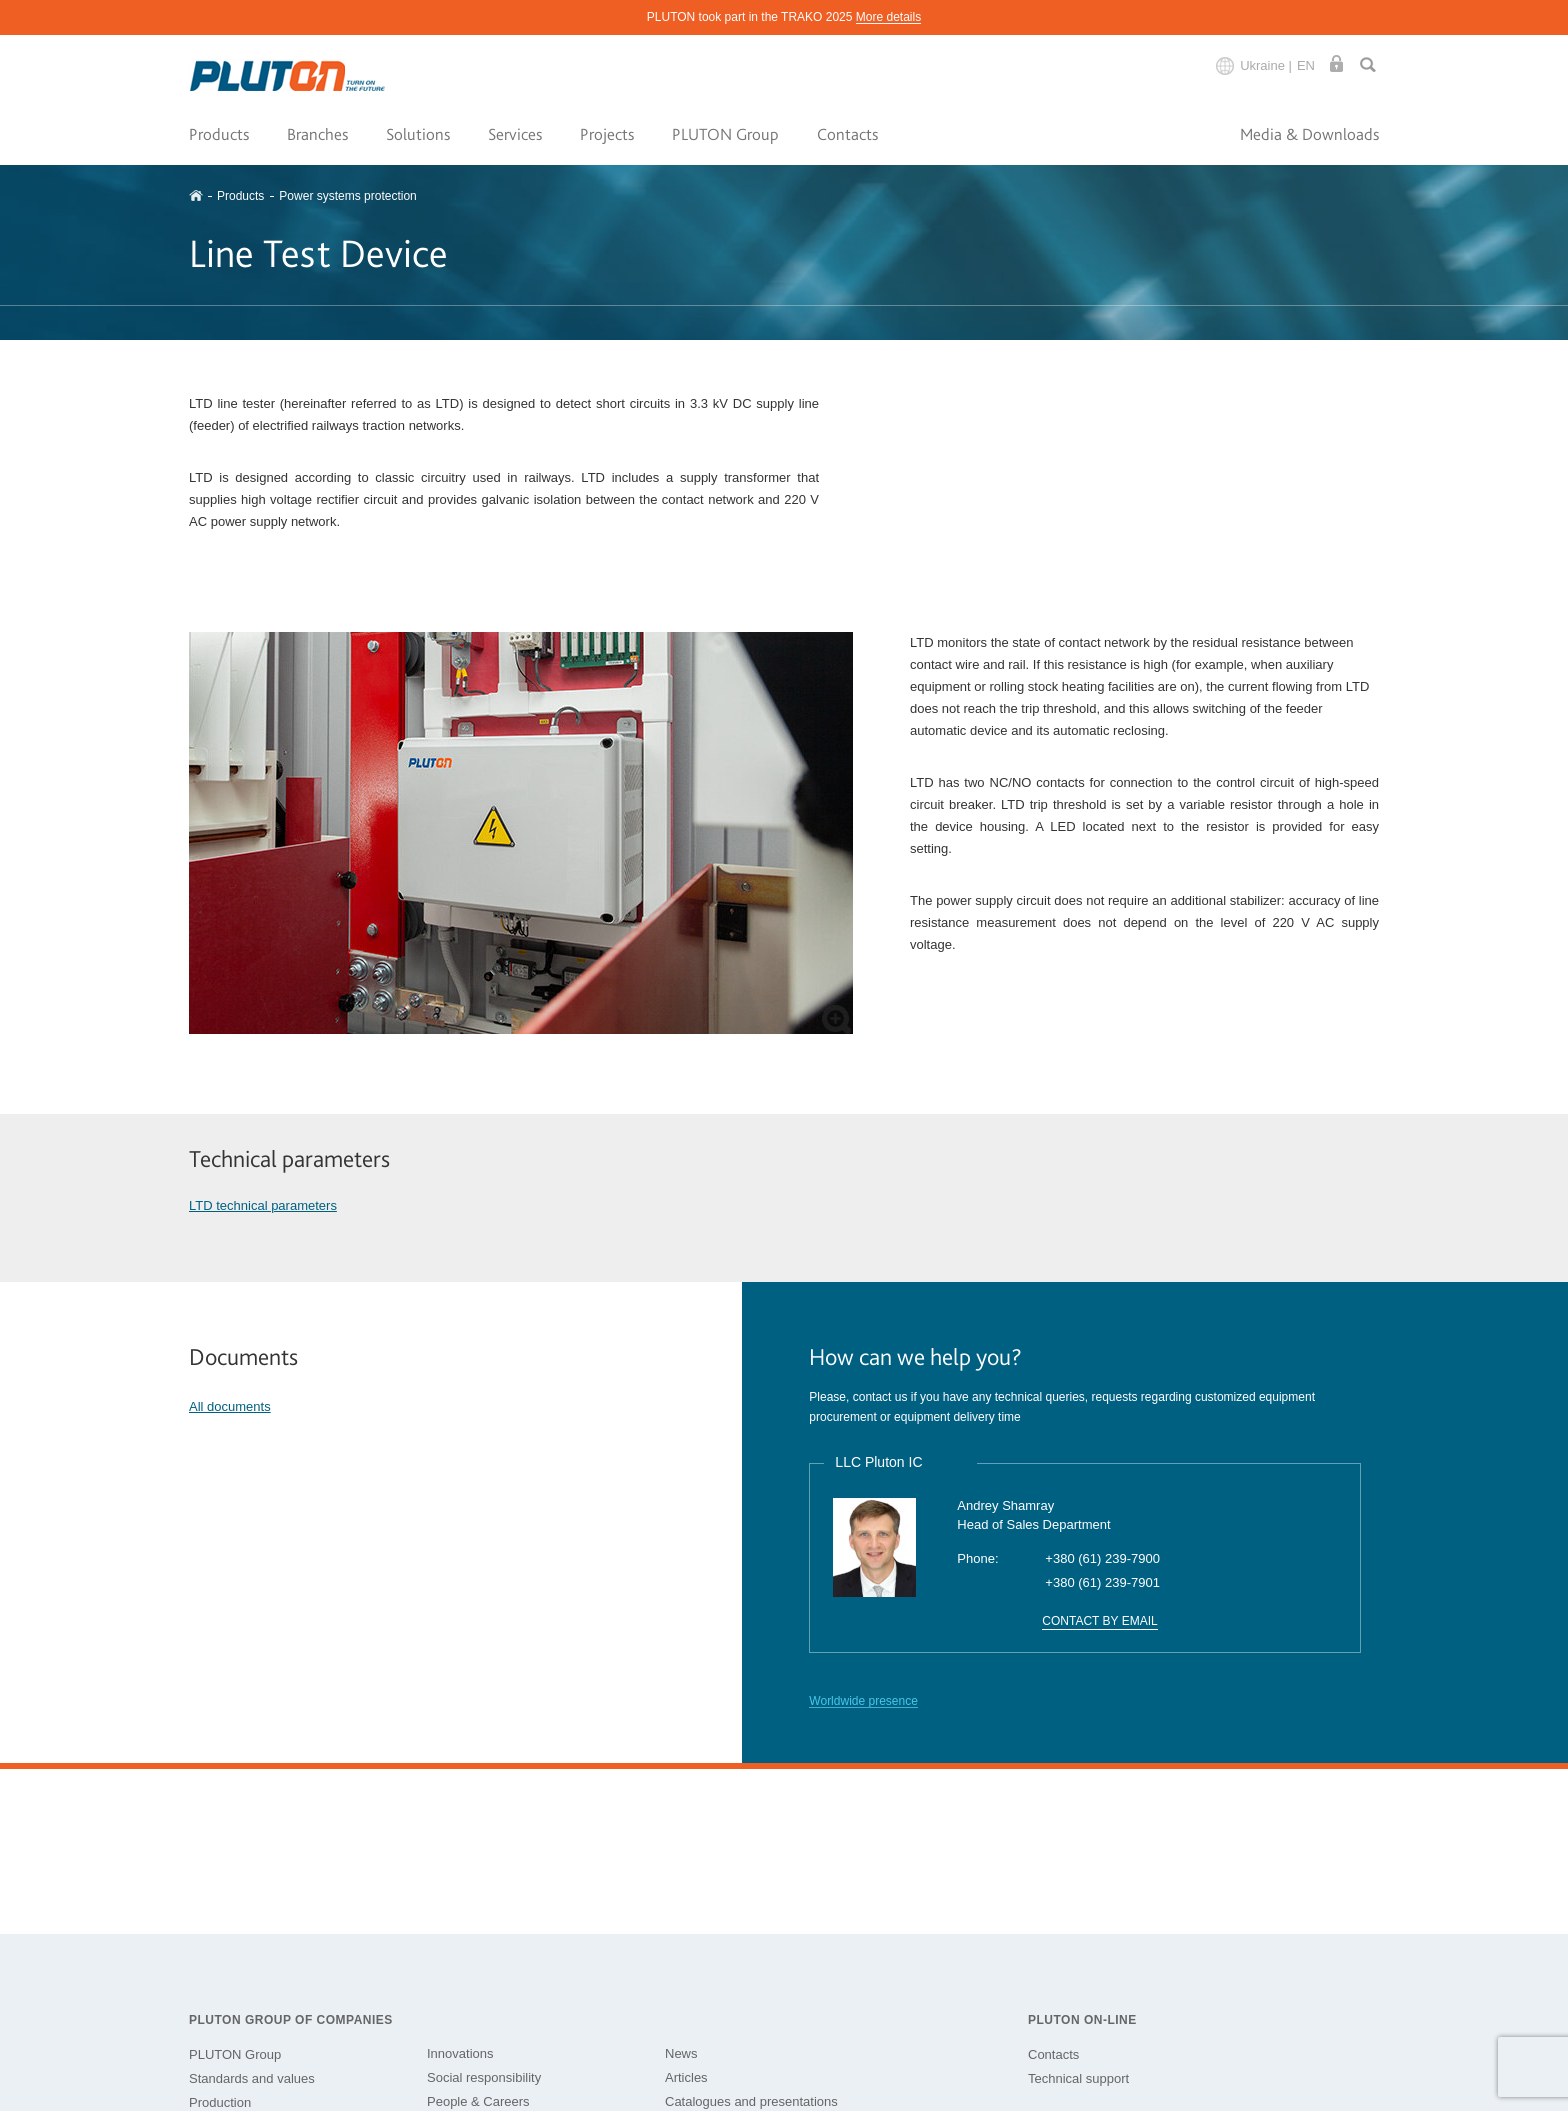 The width and height of the screenshot is (1568, 2111). I want to click on Worldwide presence, so click(863, 1701).